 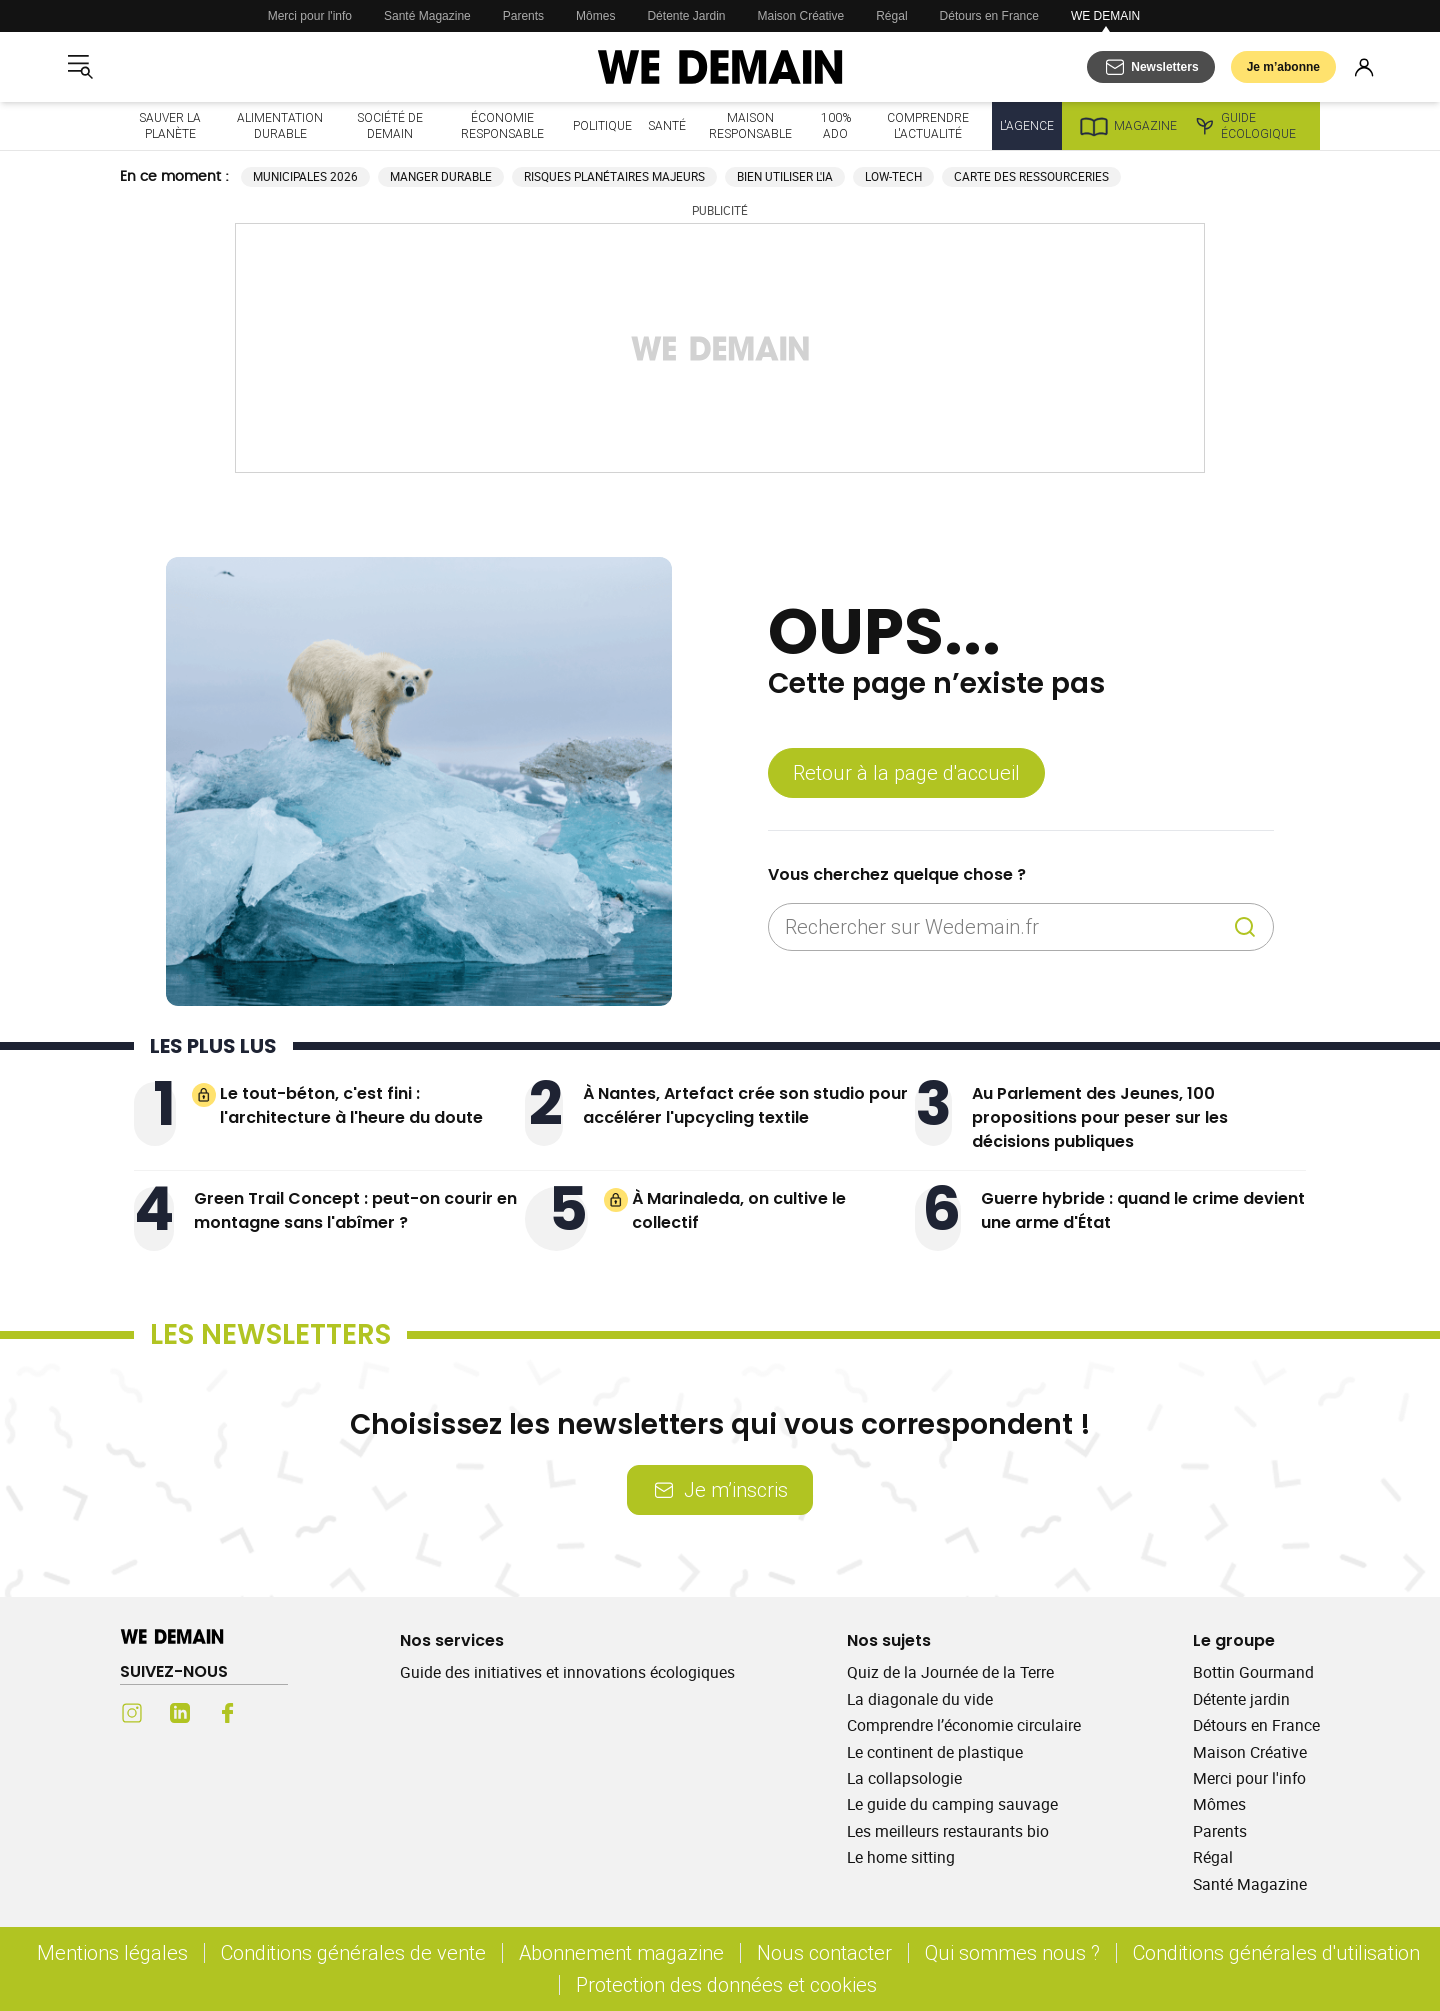 What do you see at coordinates (964, 1725) in the screenshot?
I see `Comprendre l’économie circulaire` at bounding box center [964, 1725].